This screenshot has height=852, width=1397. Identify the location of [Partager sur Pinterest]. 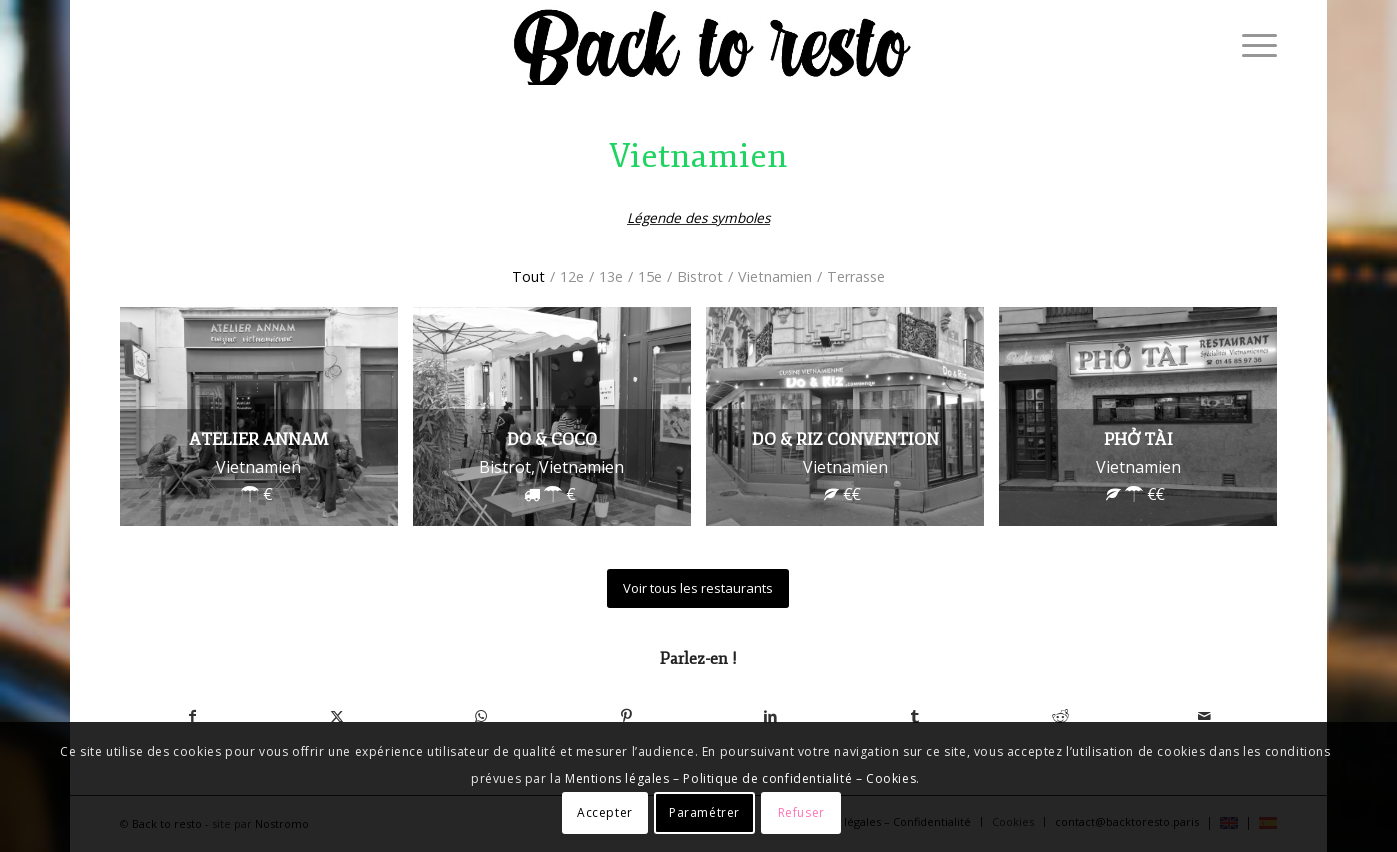
(626, 716).